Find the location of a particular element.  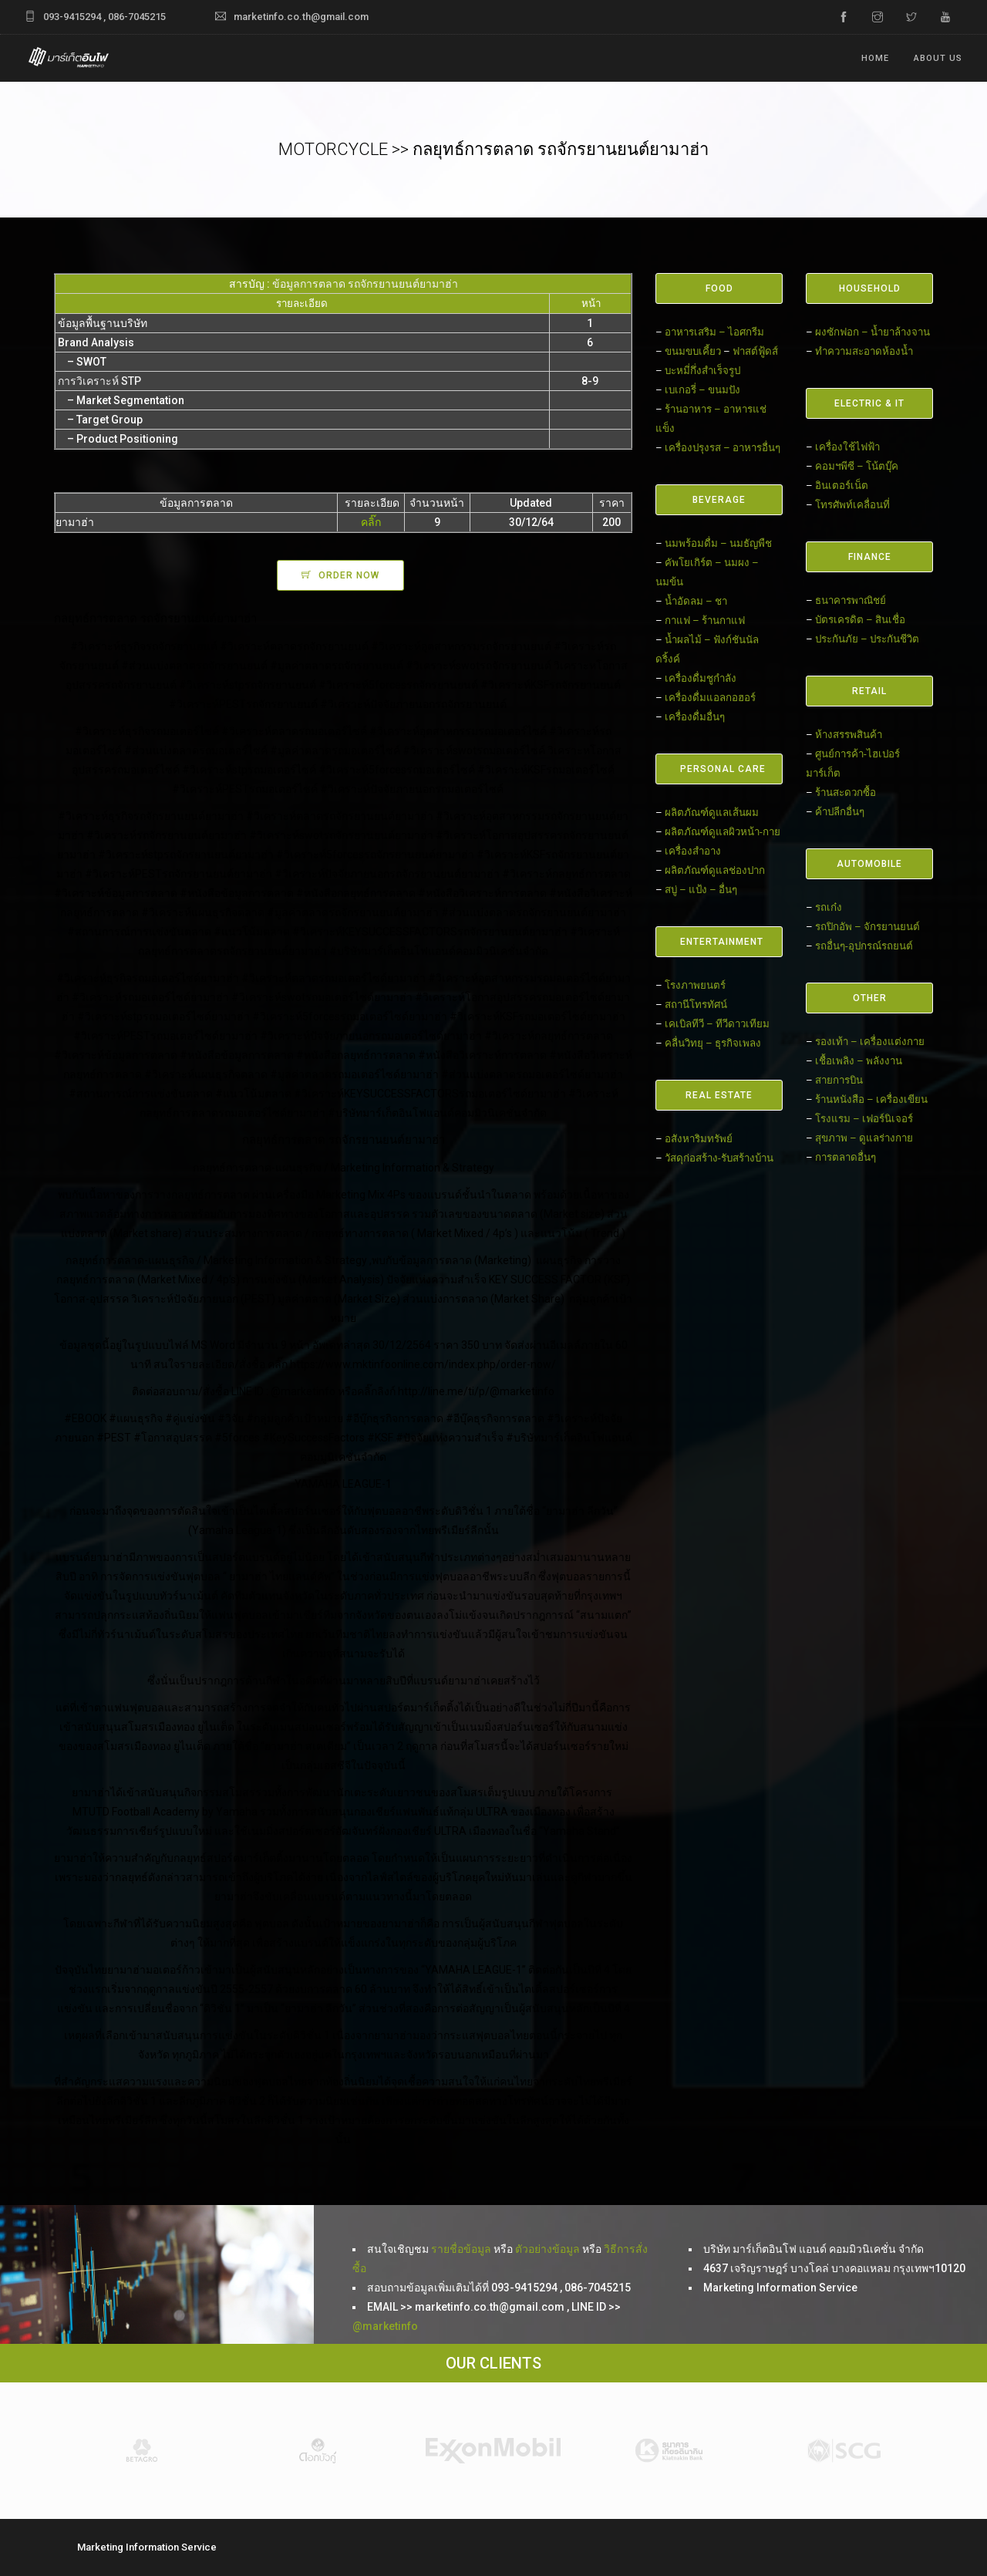

ผลิตภัณฑ์ดูแลช่องปาก is located at coordinates (715, 870).